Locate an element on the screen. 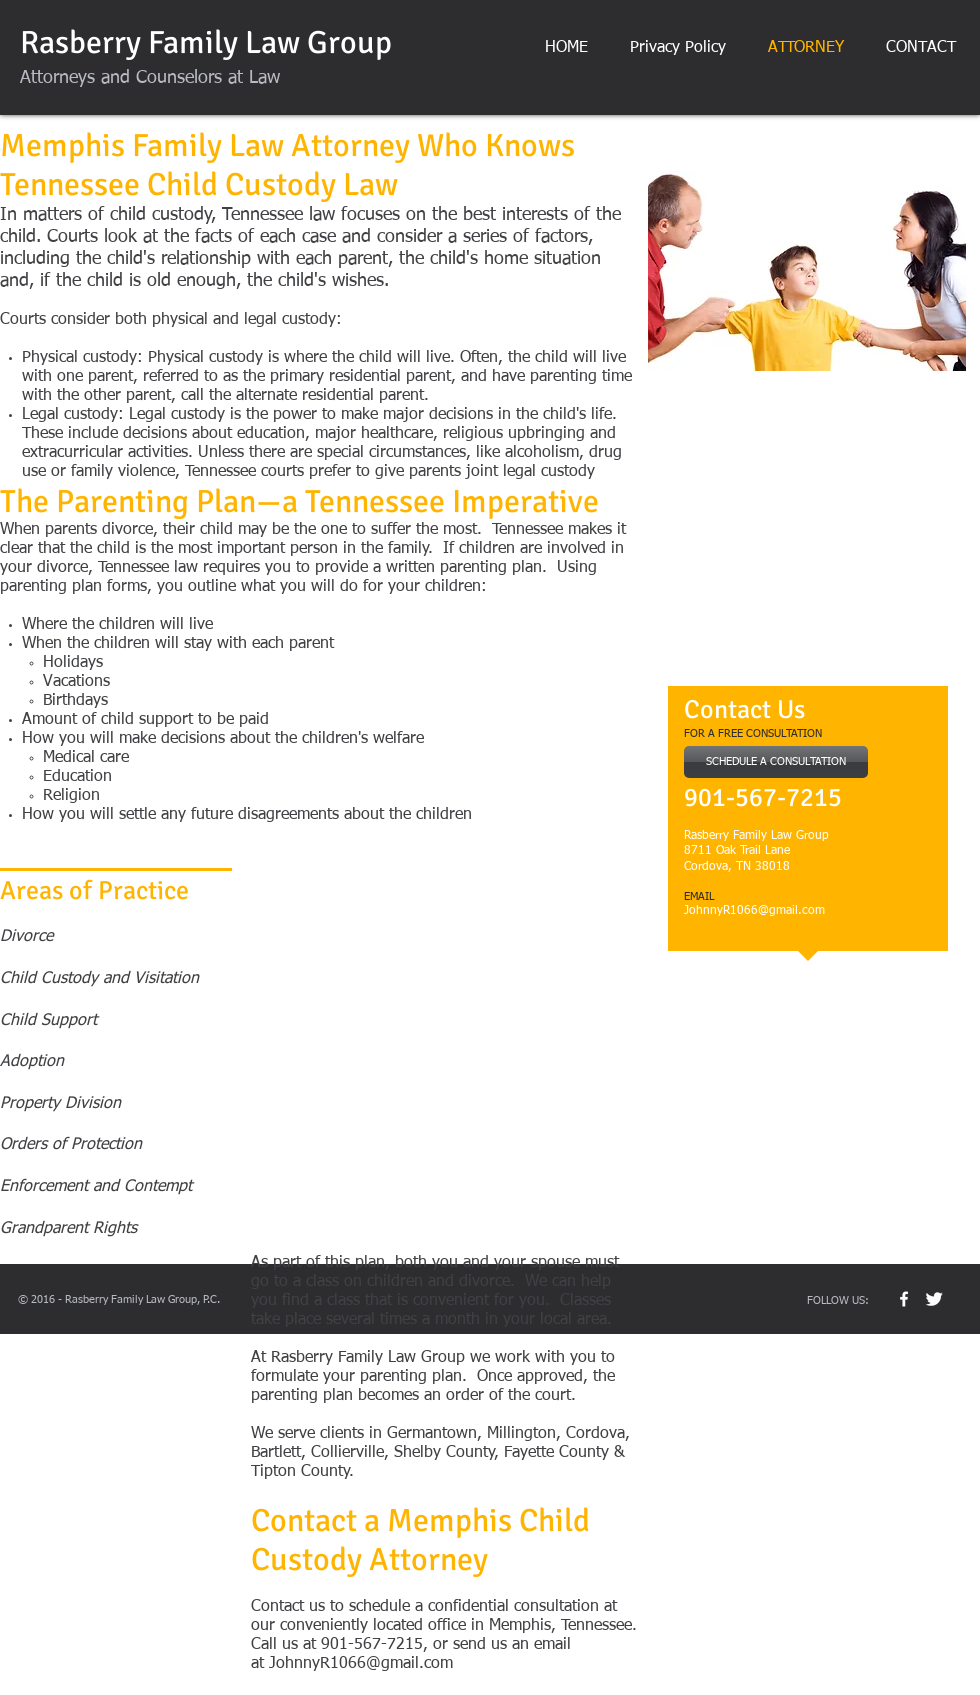  Enforcement and Contempt is located at coordinates (98, 1187).